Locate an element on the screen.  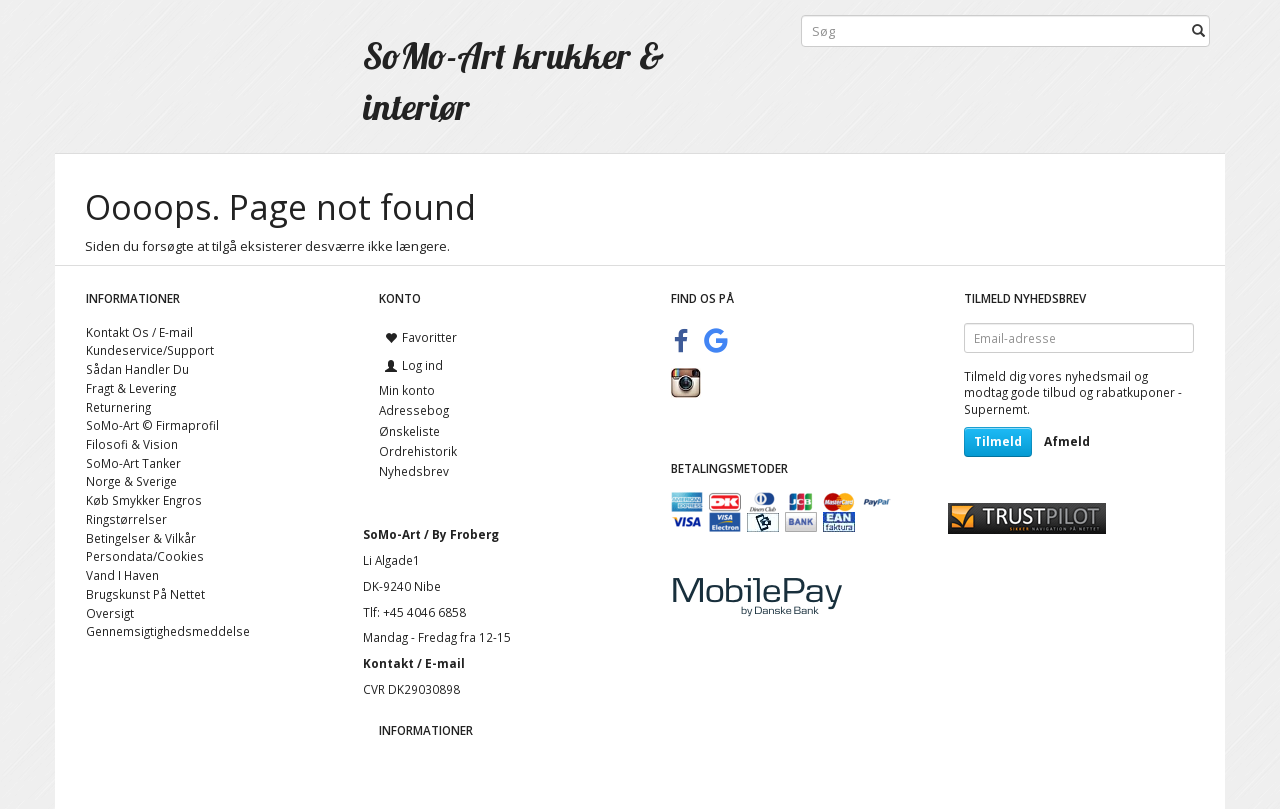
Oversigt is located at coordinates (110, 613).